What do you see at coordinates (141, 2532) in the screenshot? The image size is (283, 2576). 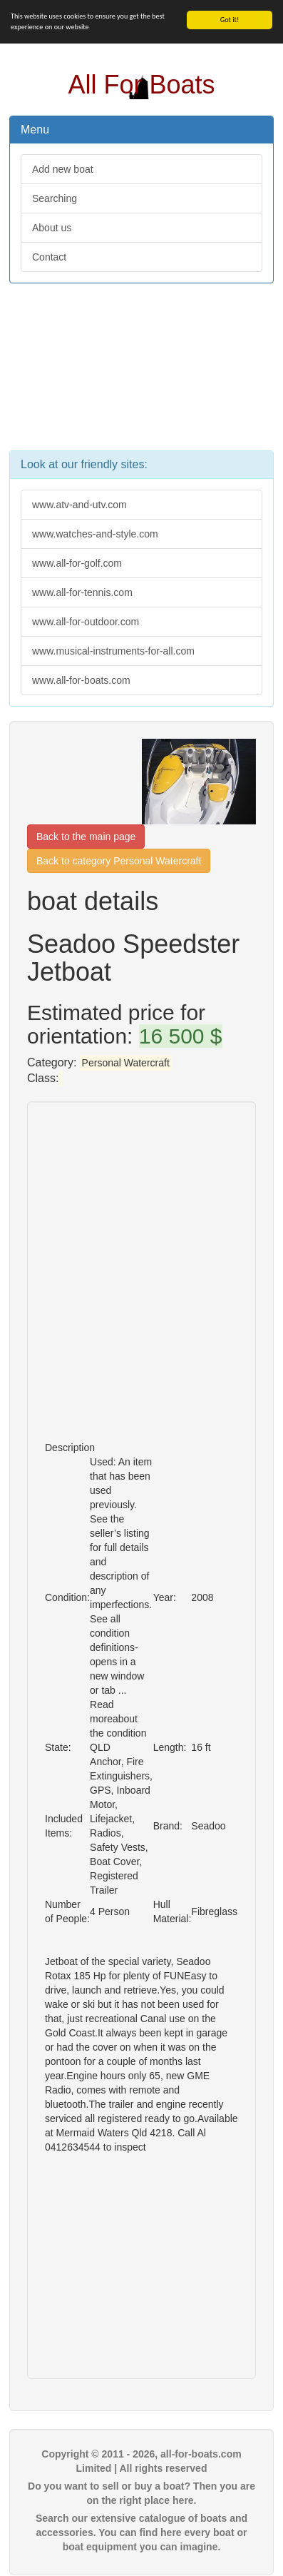 I see `Search our extensive catalogue of boats and accessories. You can find here every boat or boat equipment you can imagine.` at bounding box center [141, 2532].